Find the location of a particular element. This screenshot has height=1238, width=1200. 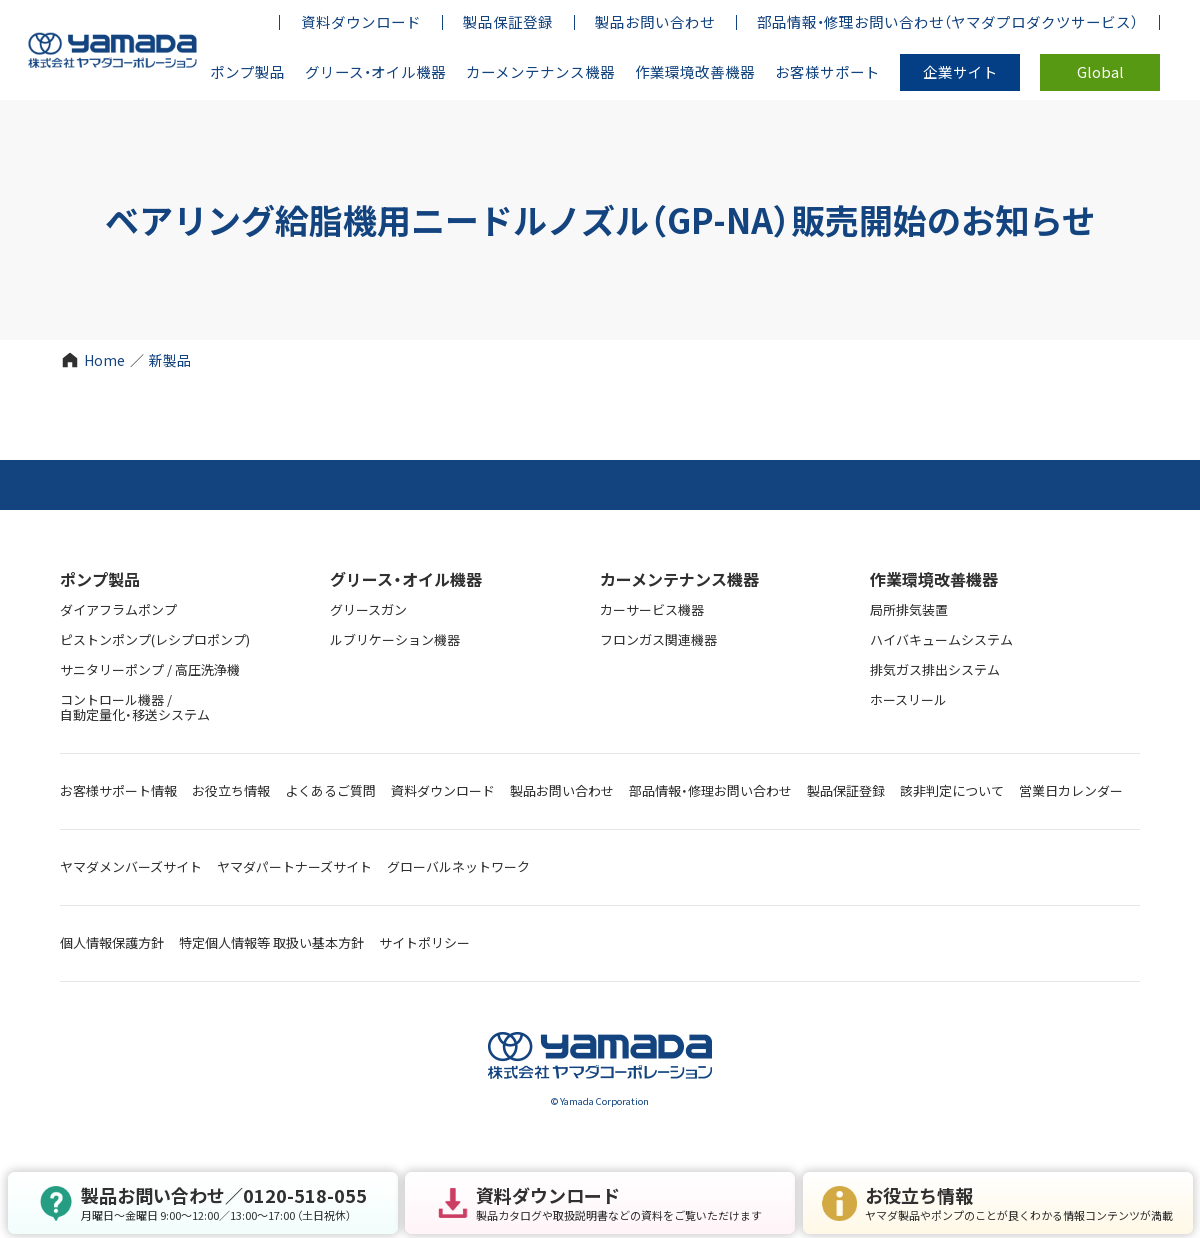

カーメンテナンス機器 is located at coordinates (679, 579).